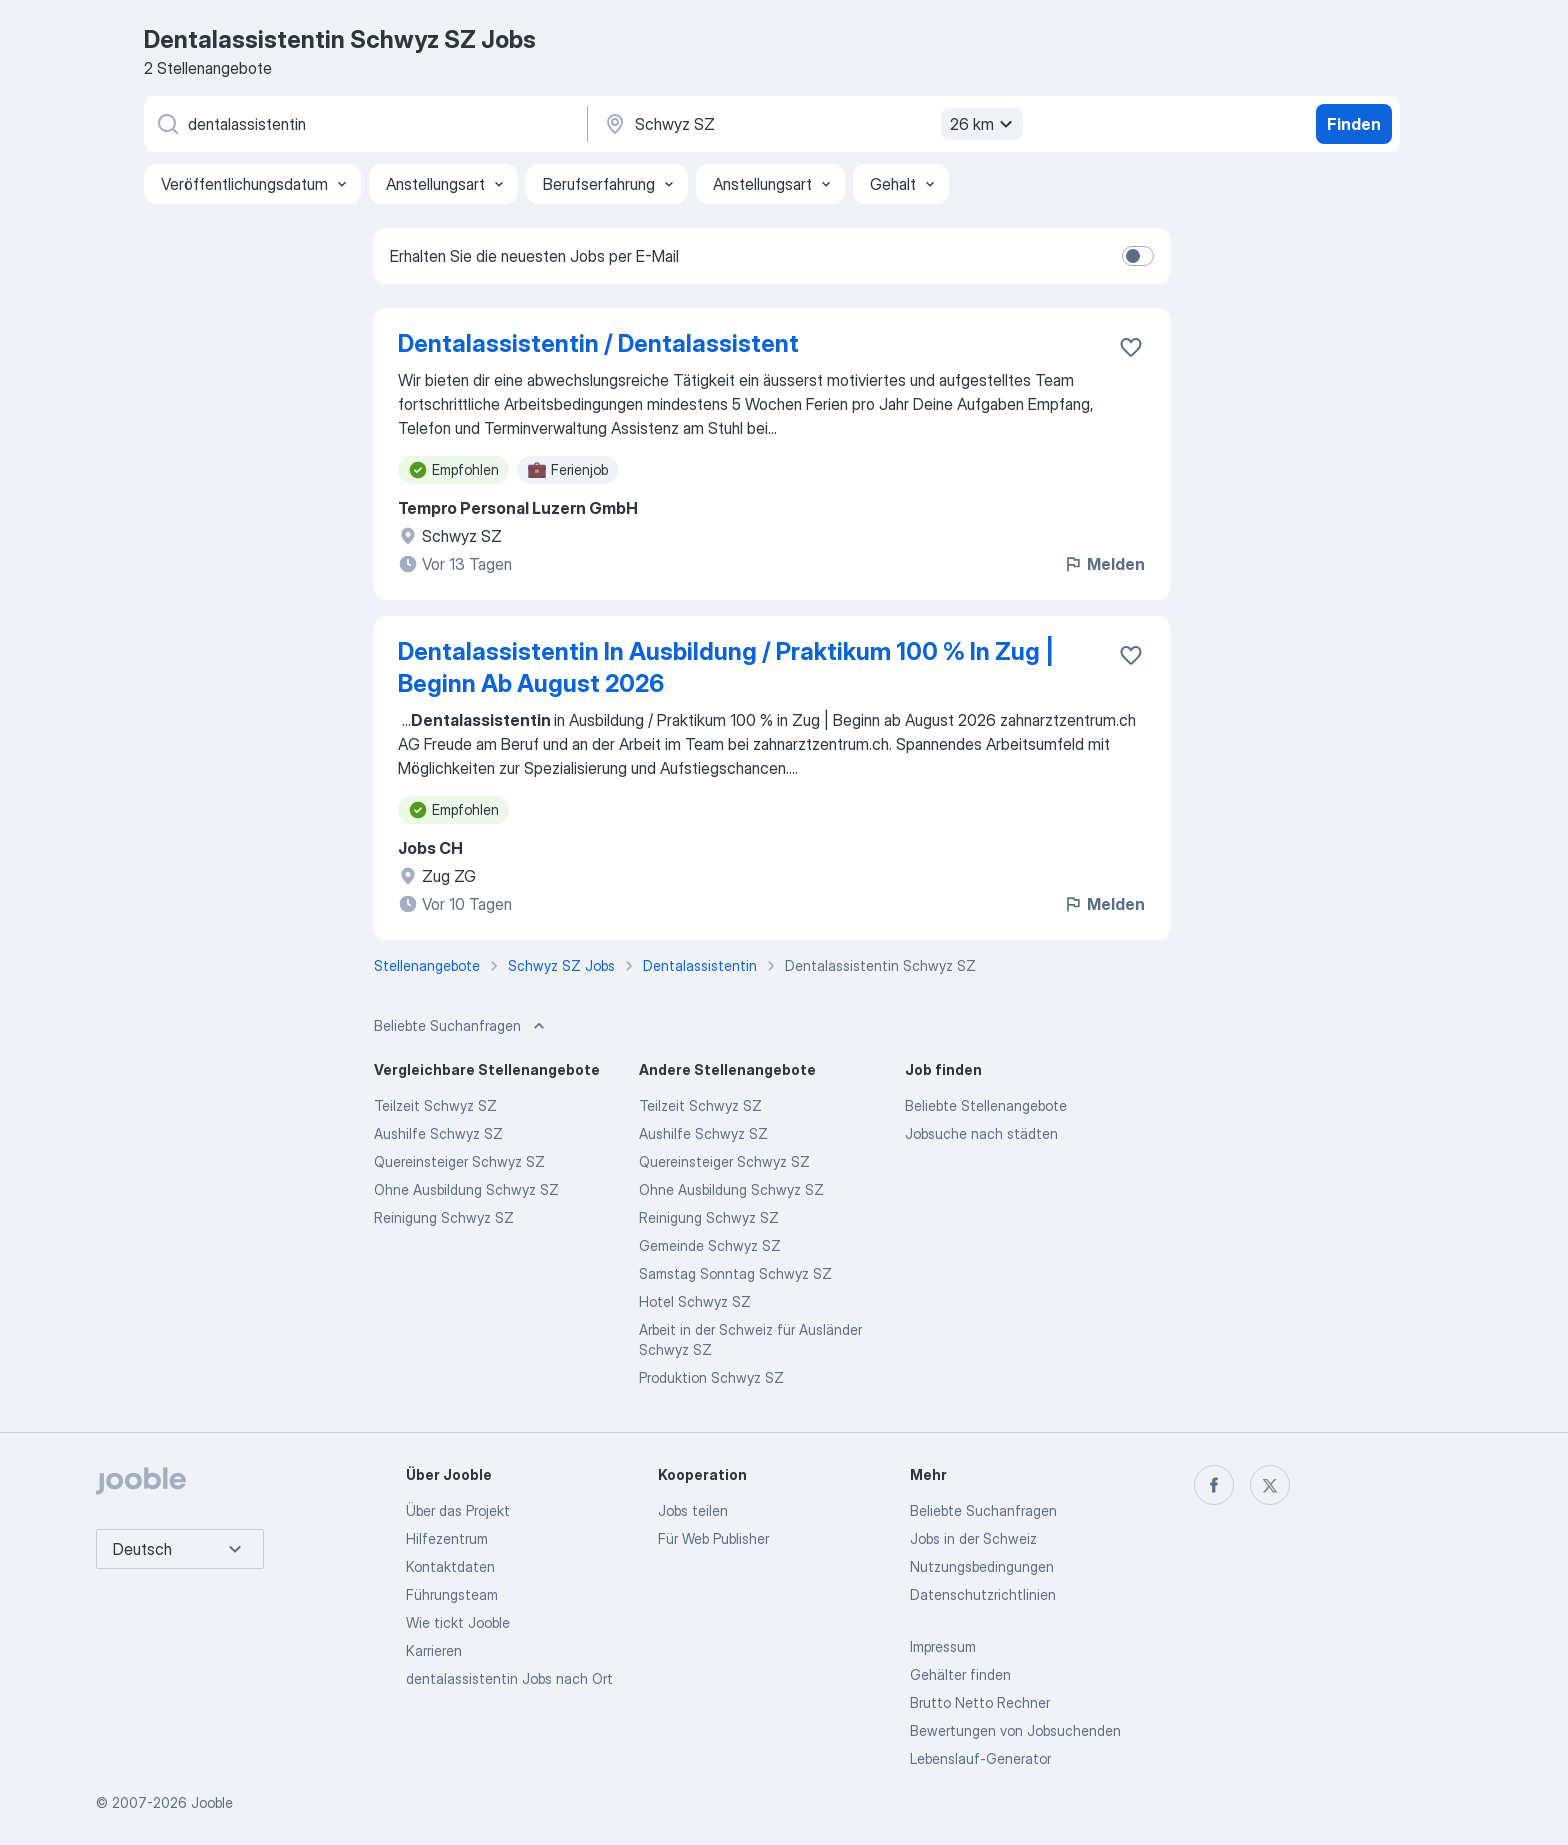  I want to click on Kontaktdaten, so click(450, 1566).